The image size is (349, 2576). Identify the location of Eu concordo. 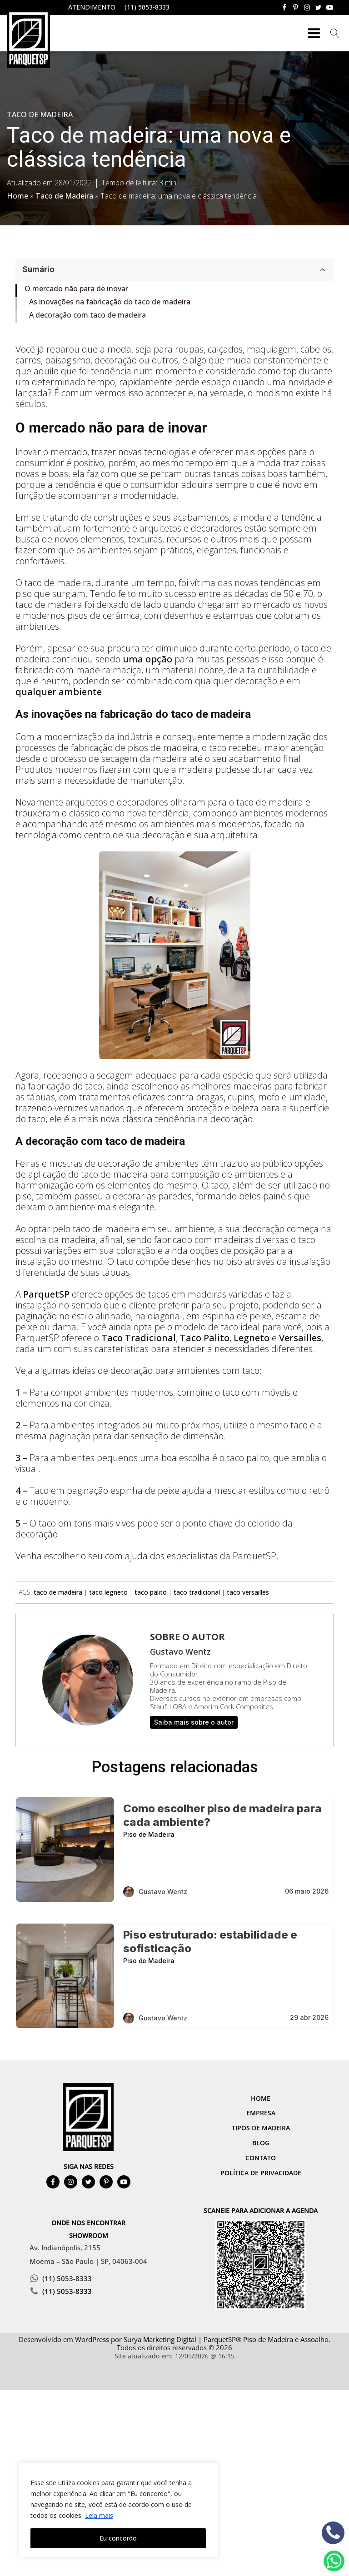
(118, 2538).